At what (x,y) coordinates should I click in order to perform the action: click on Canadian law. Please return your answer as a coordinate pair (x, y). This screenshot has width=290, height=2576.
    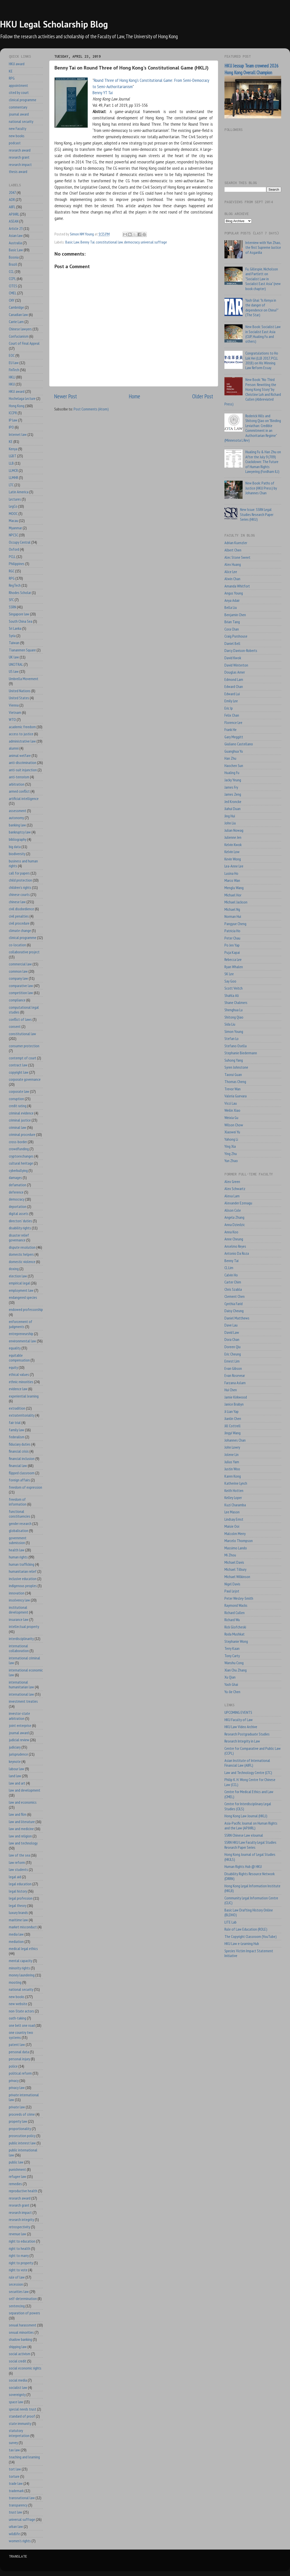
    Looking at the image, I should click on (18, 314).